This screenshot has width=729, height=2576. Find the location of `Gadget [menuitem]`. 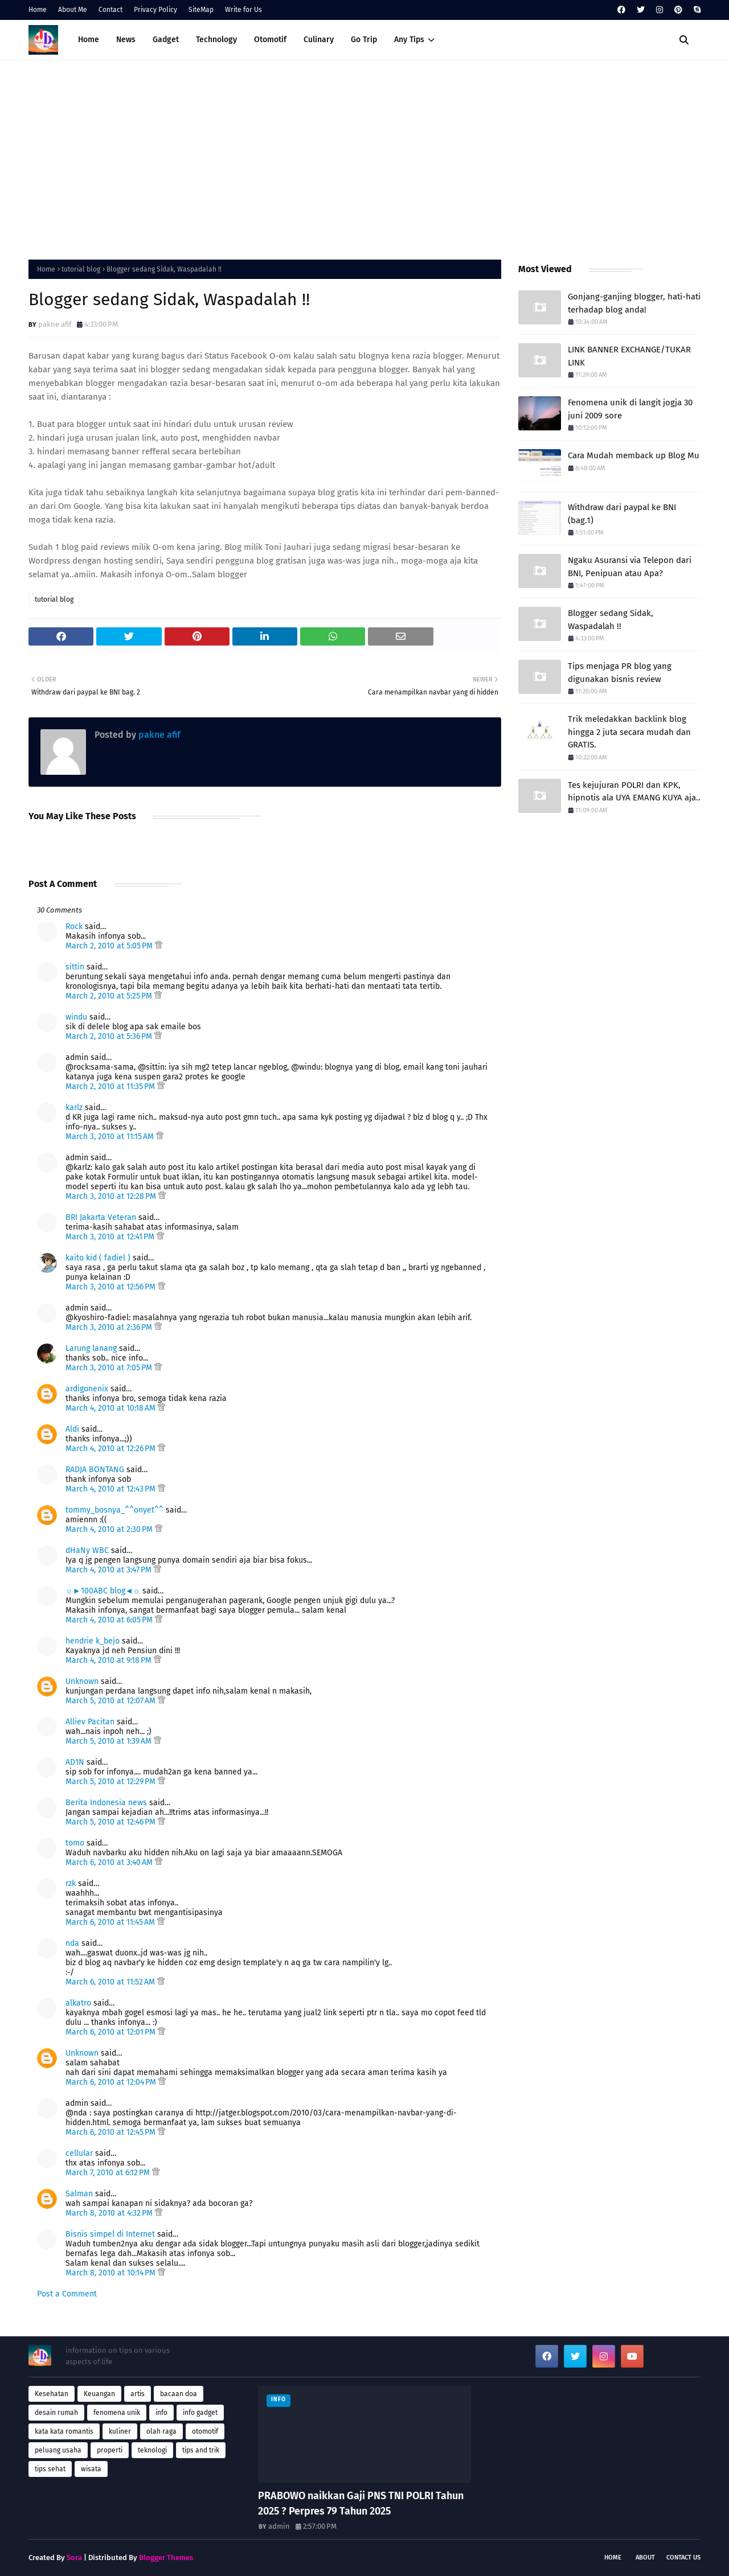

Gadget [menuitem] is located at coordinates (166, 39).